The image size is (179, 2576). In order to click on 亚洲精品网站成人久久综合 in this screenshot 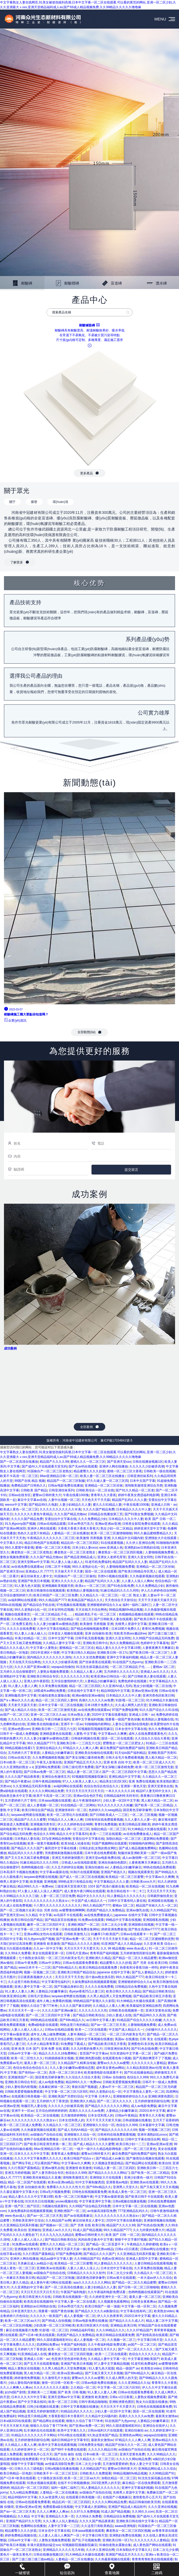, I will do `click(157, 2468)`.